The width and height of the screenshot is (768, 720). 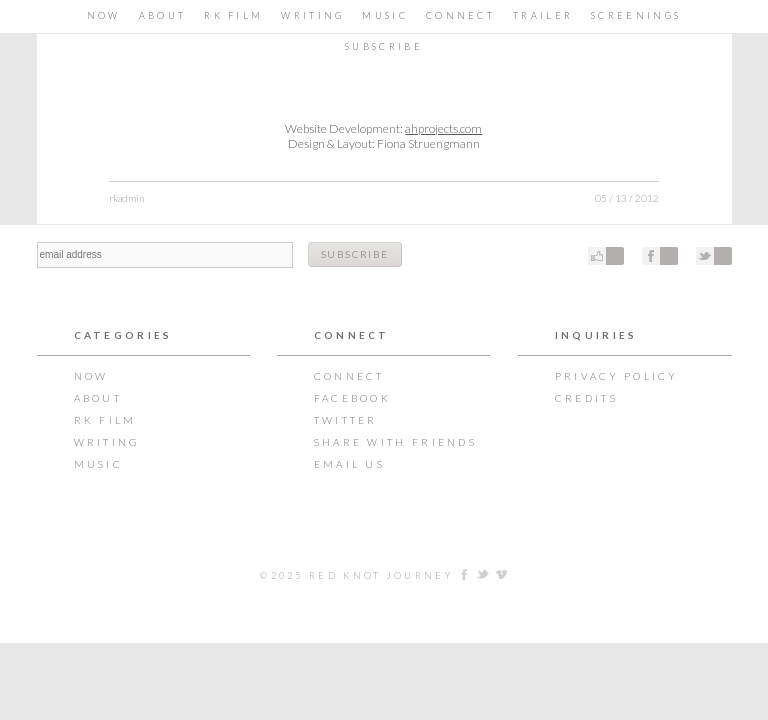 What do you see at coordinates (395, 442) in the screenshot?
I see `Share with Friends` at bounding box center [395, 442].